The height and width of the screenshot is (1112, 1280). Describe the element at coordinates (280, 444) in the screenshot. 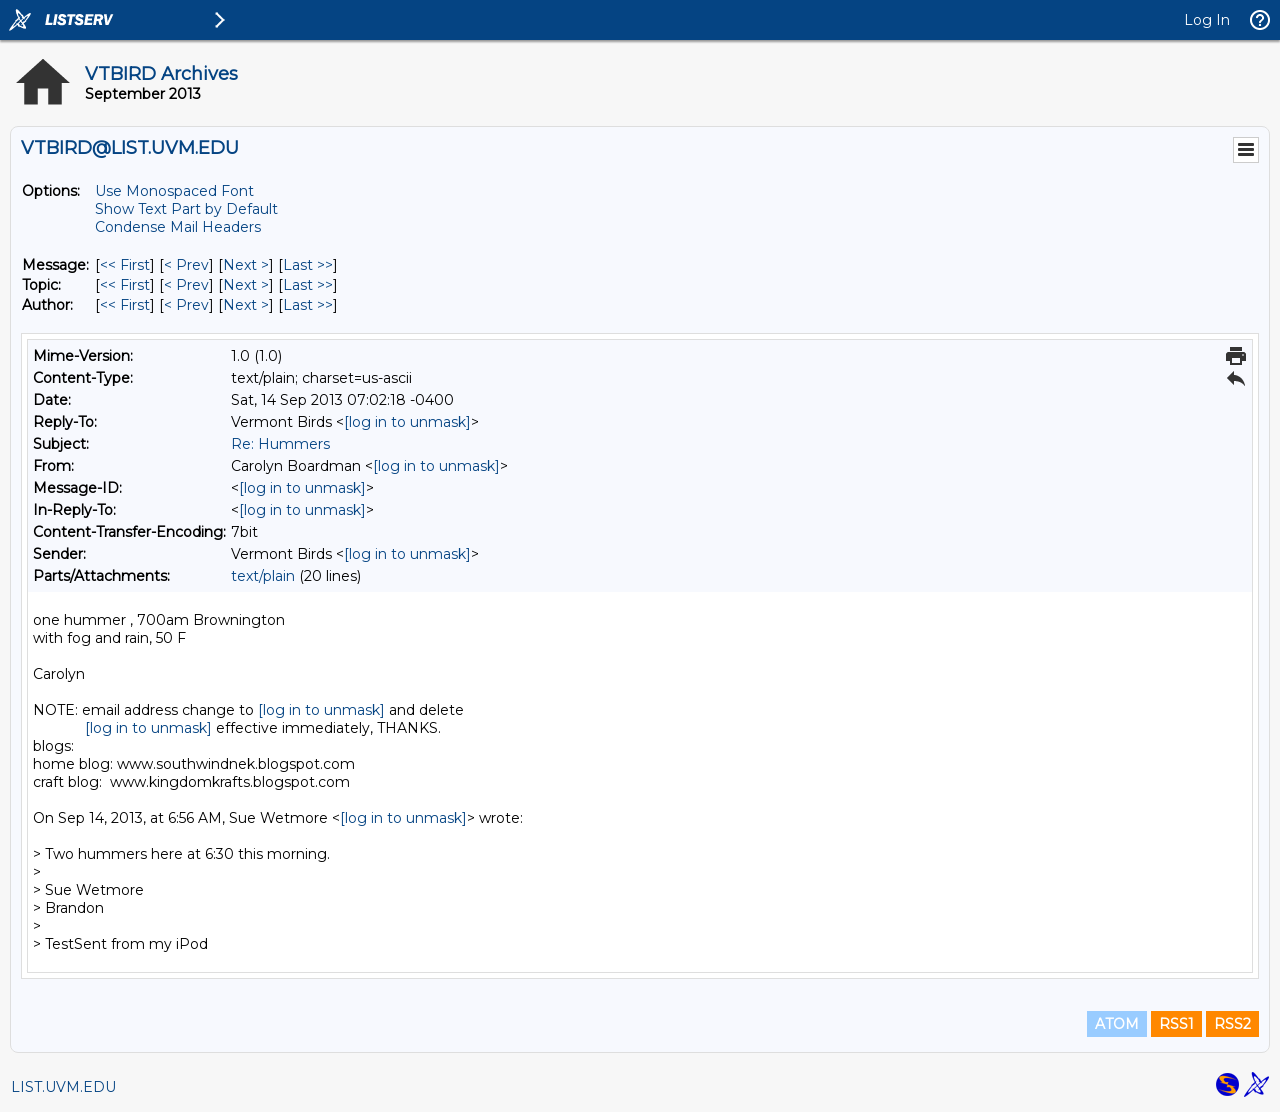

I see `Re: Hummers` at that location.